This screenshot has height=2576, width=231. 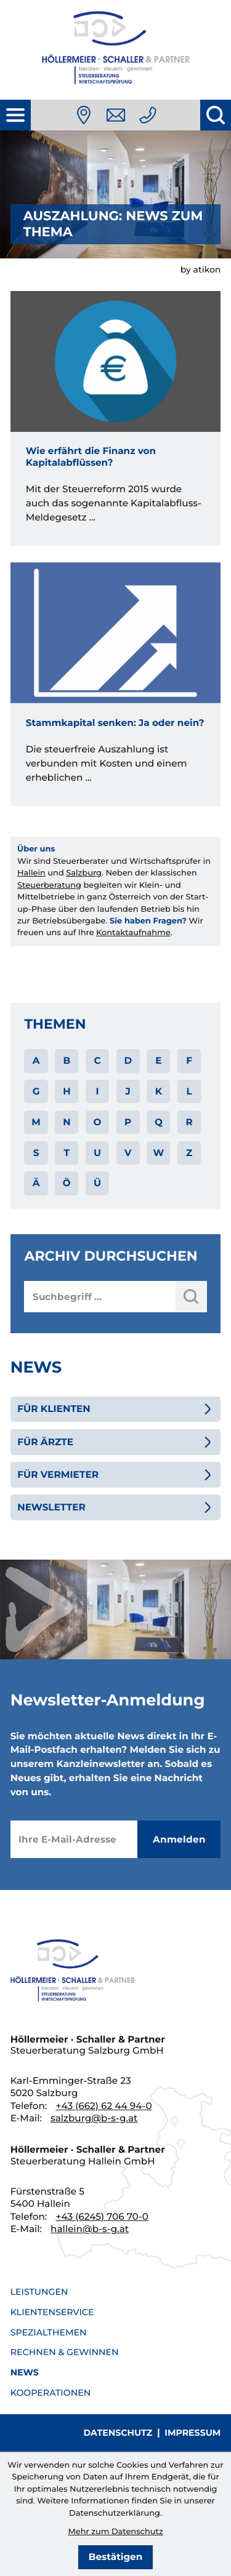 I want to click on V [Themen zu V], so click(x=127, y=1152).